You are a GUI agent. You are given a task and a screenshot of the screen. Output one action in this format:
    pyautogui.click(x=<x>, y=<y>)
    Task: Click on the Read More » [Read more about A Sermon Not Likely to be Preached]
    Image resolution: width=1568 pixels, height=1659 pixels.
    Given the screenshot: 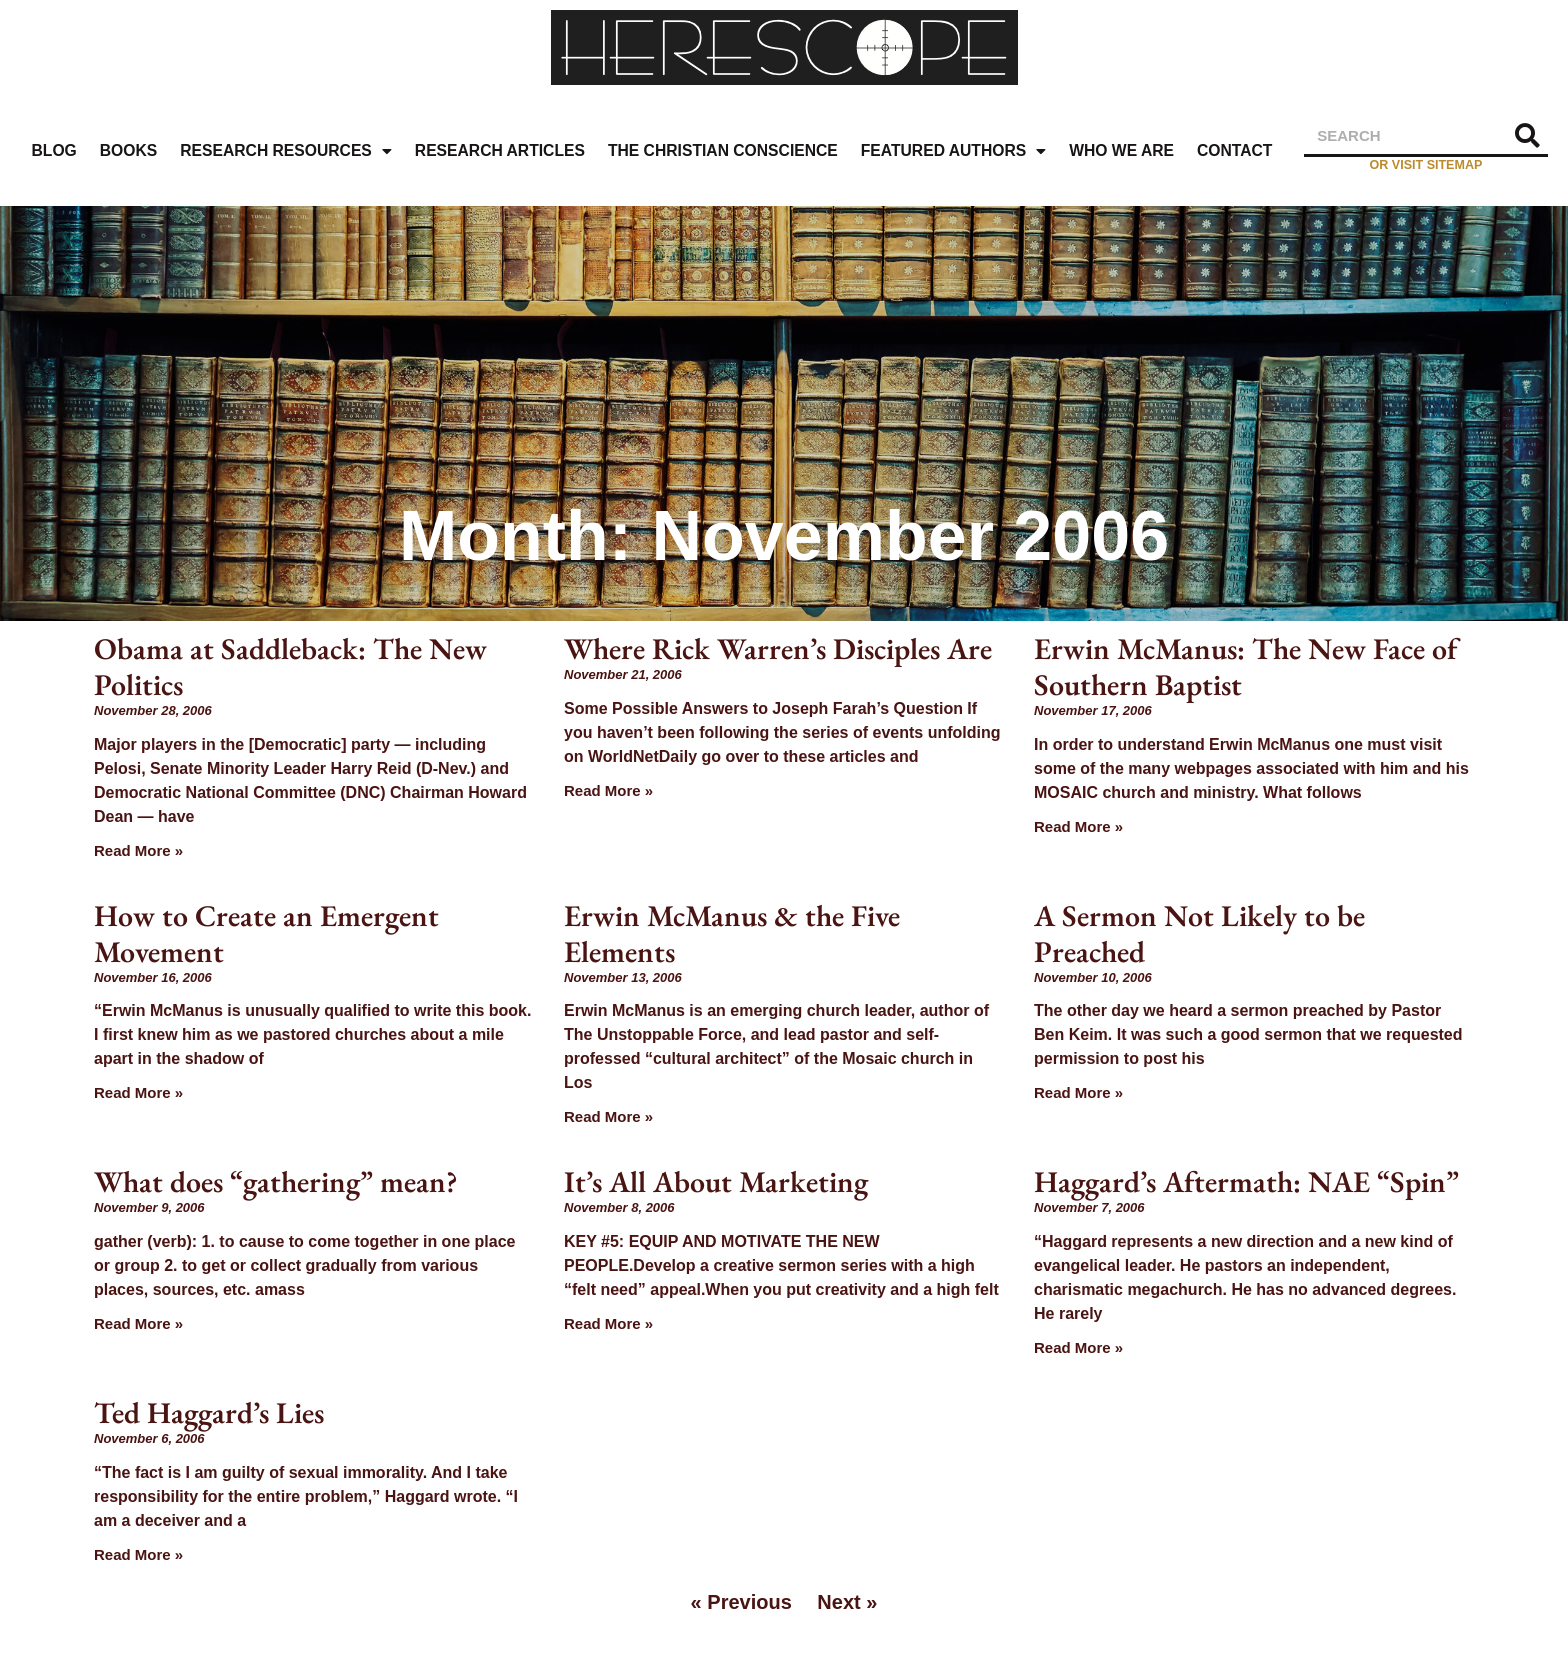 What is the action you would take?
    pyautogui.click(x=1078, y=1092)
    